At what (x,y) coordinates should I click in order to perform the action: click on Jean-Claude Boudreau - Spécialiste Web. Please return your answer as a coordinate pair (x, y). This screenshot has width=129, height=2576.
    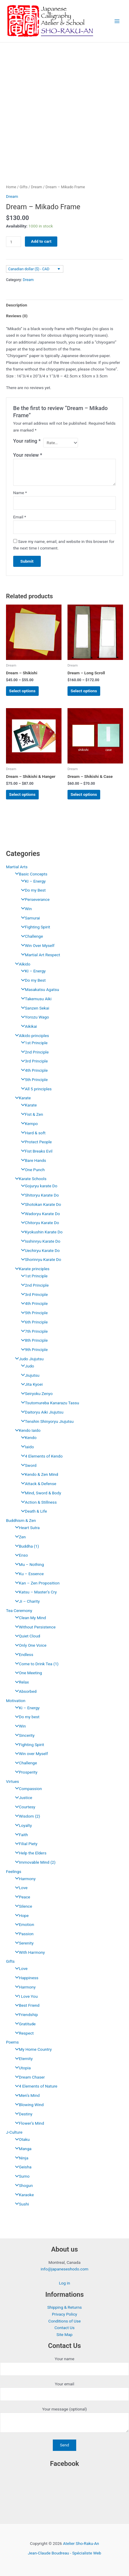
    Looking at the image, I should click on (64, 2553).